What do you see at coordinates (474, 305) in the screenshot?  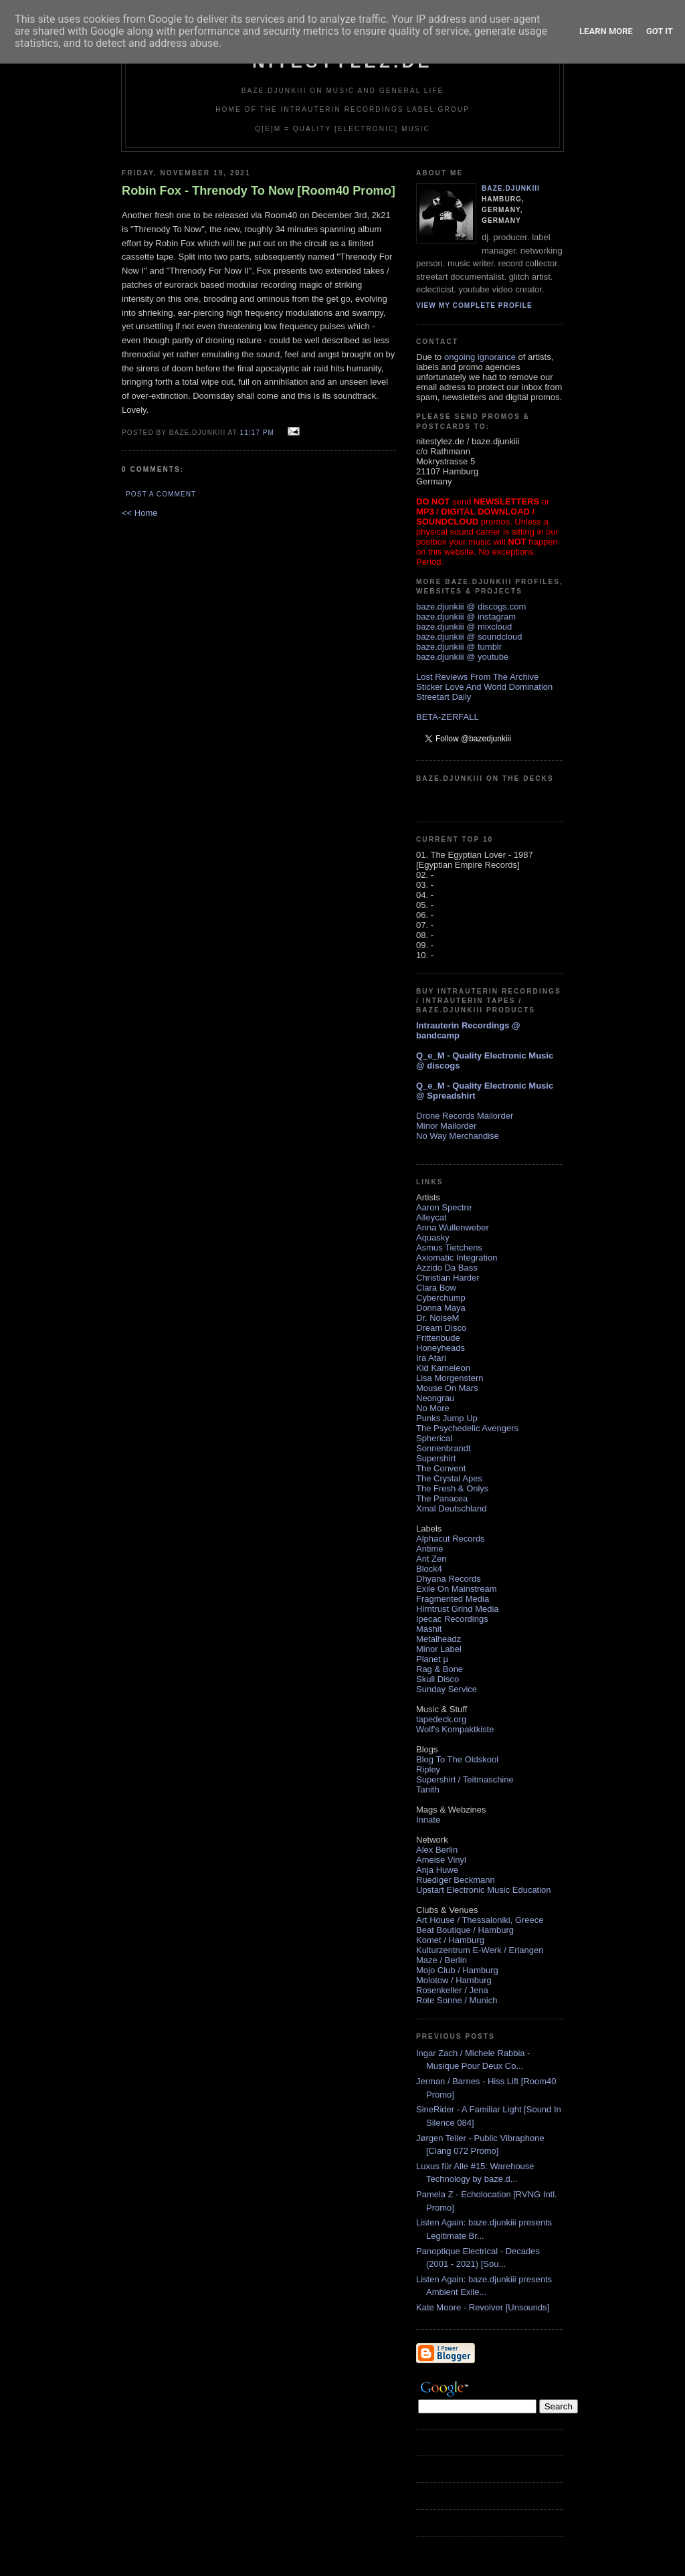 I see `View my complete profile` at bounding box center [474, 305].